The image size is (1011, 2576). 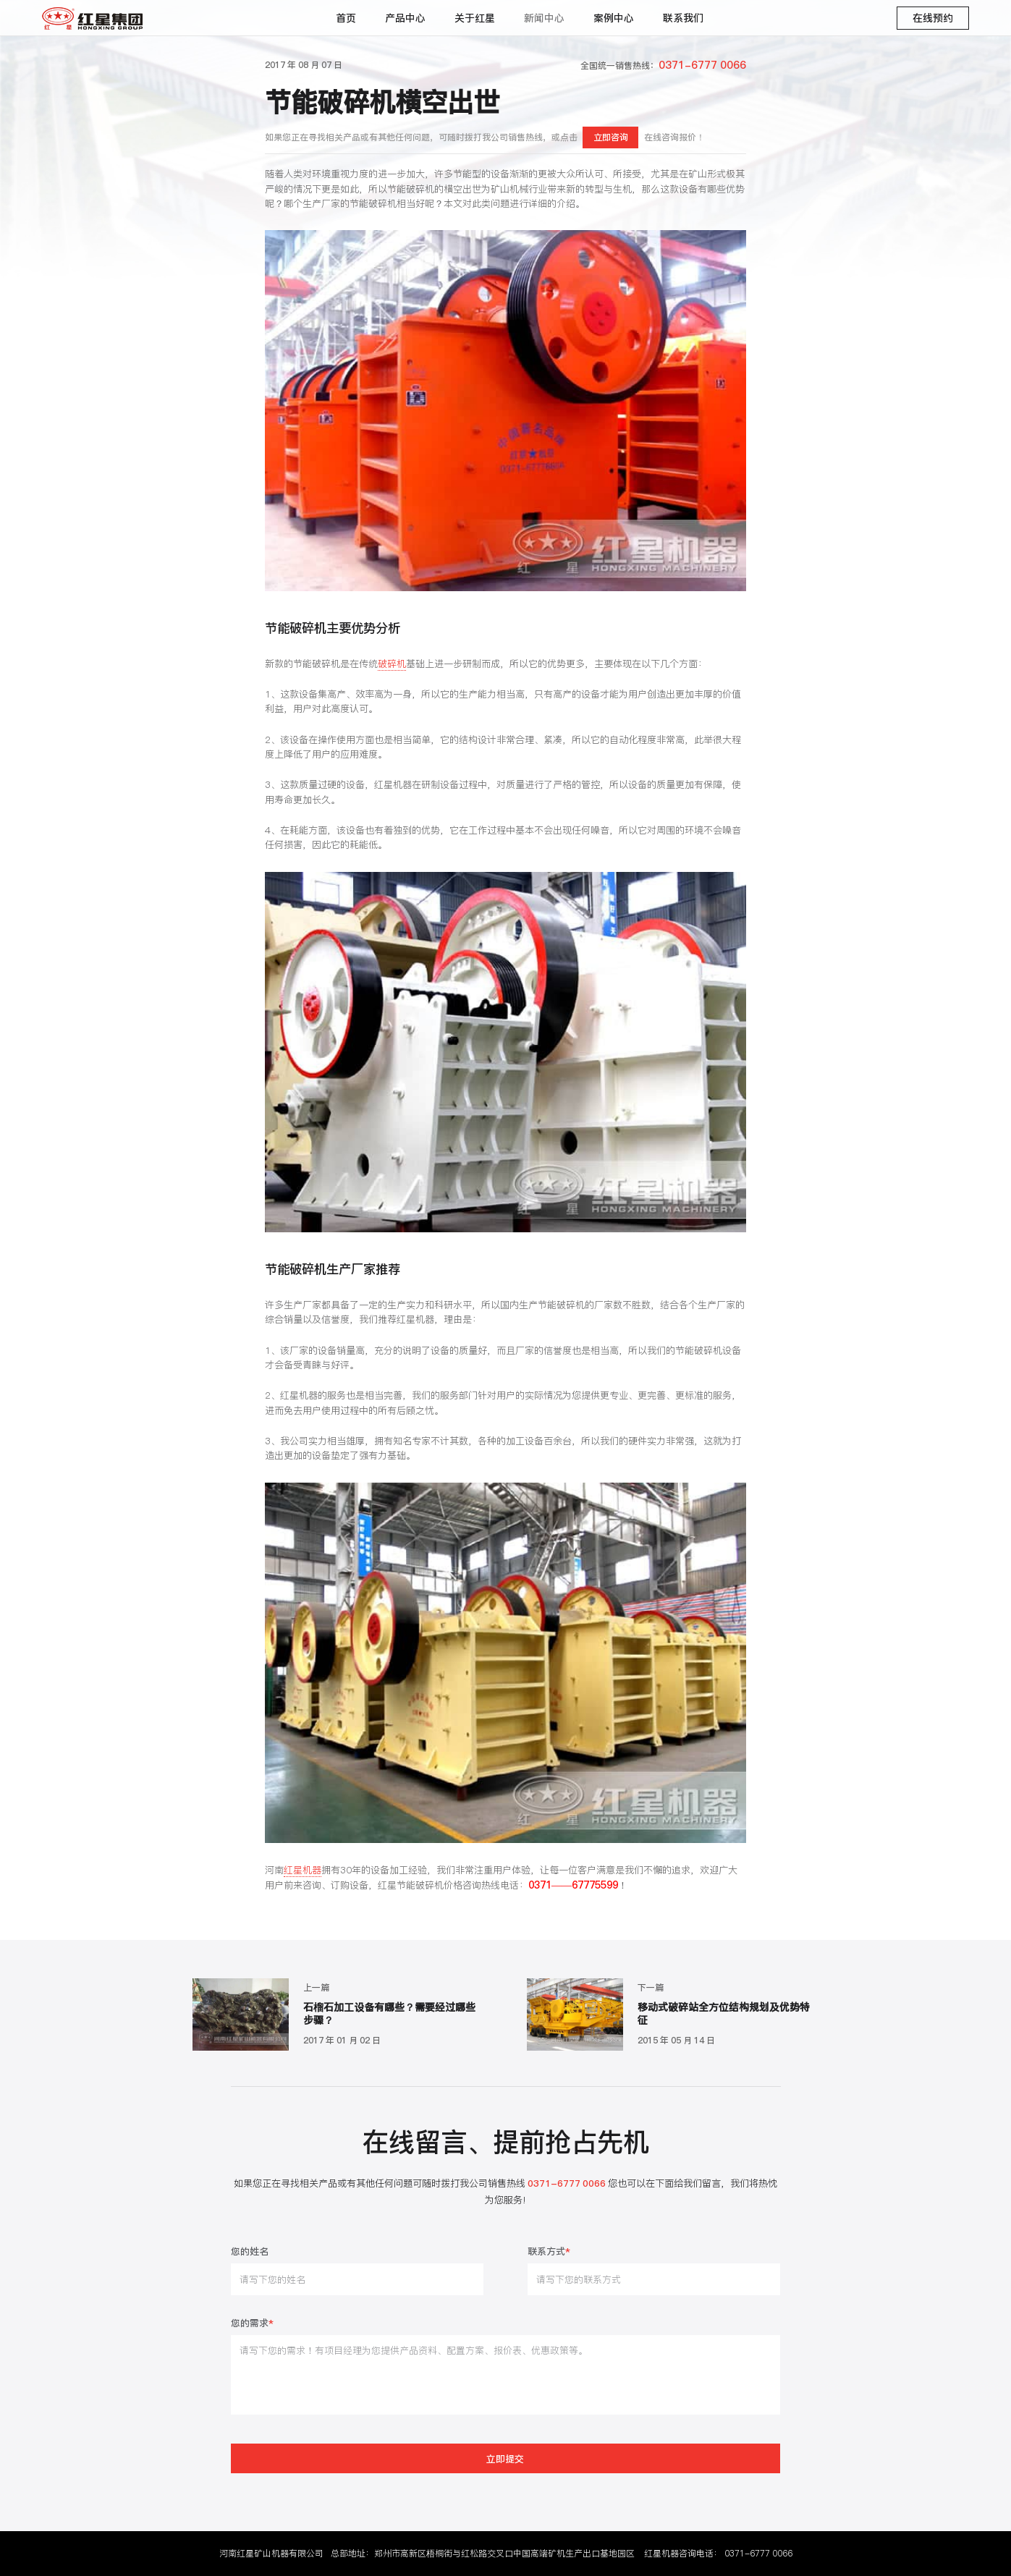 What do you see at coordinates (758, 2553) in the screenshot?
I see `0371-6777 0066` at bounding box center [758, 2553].